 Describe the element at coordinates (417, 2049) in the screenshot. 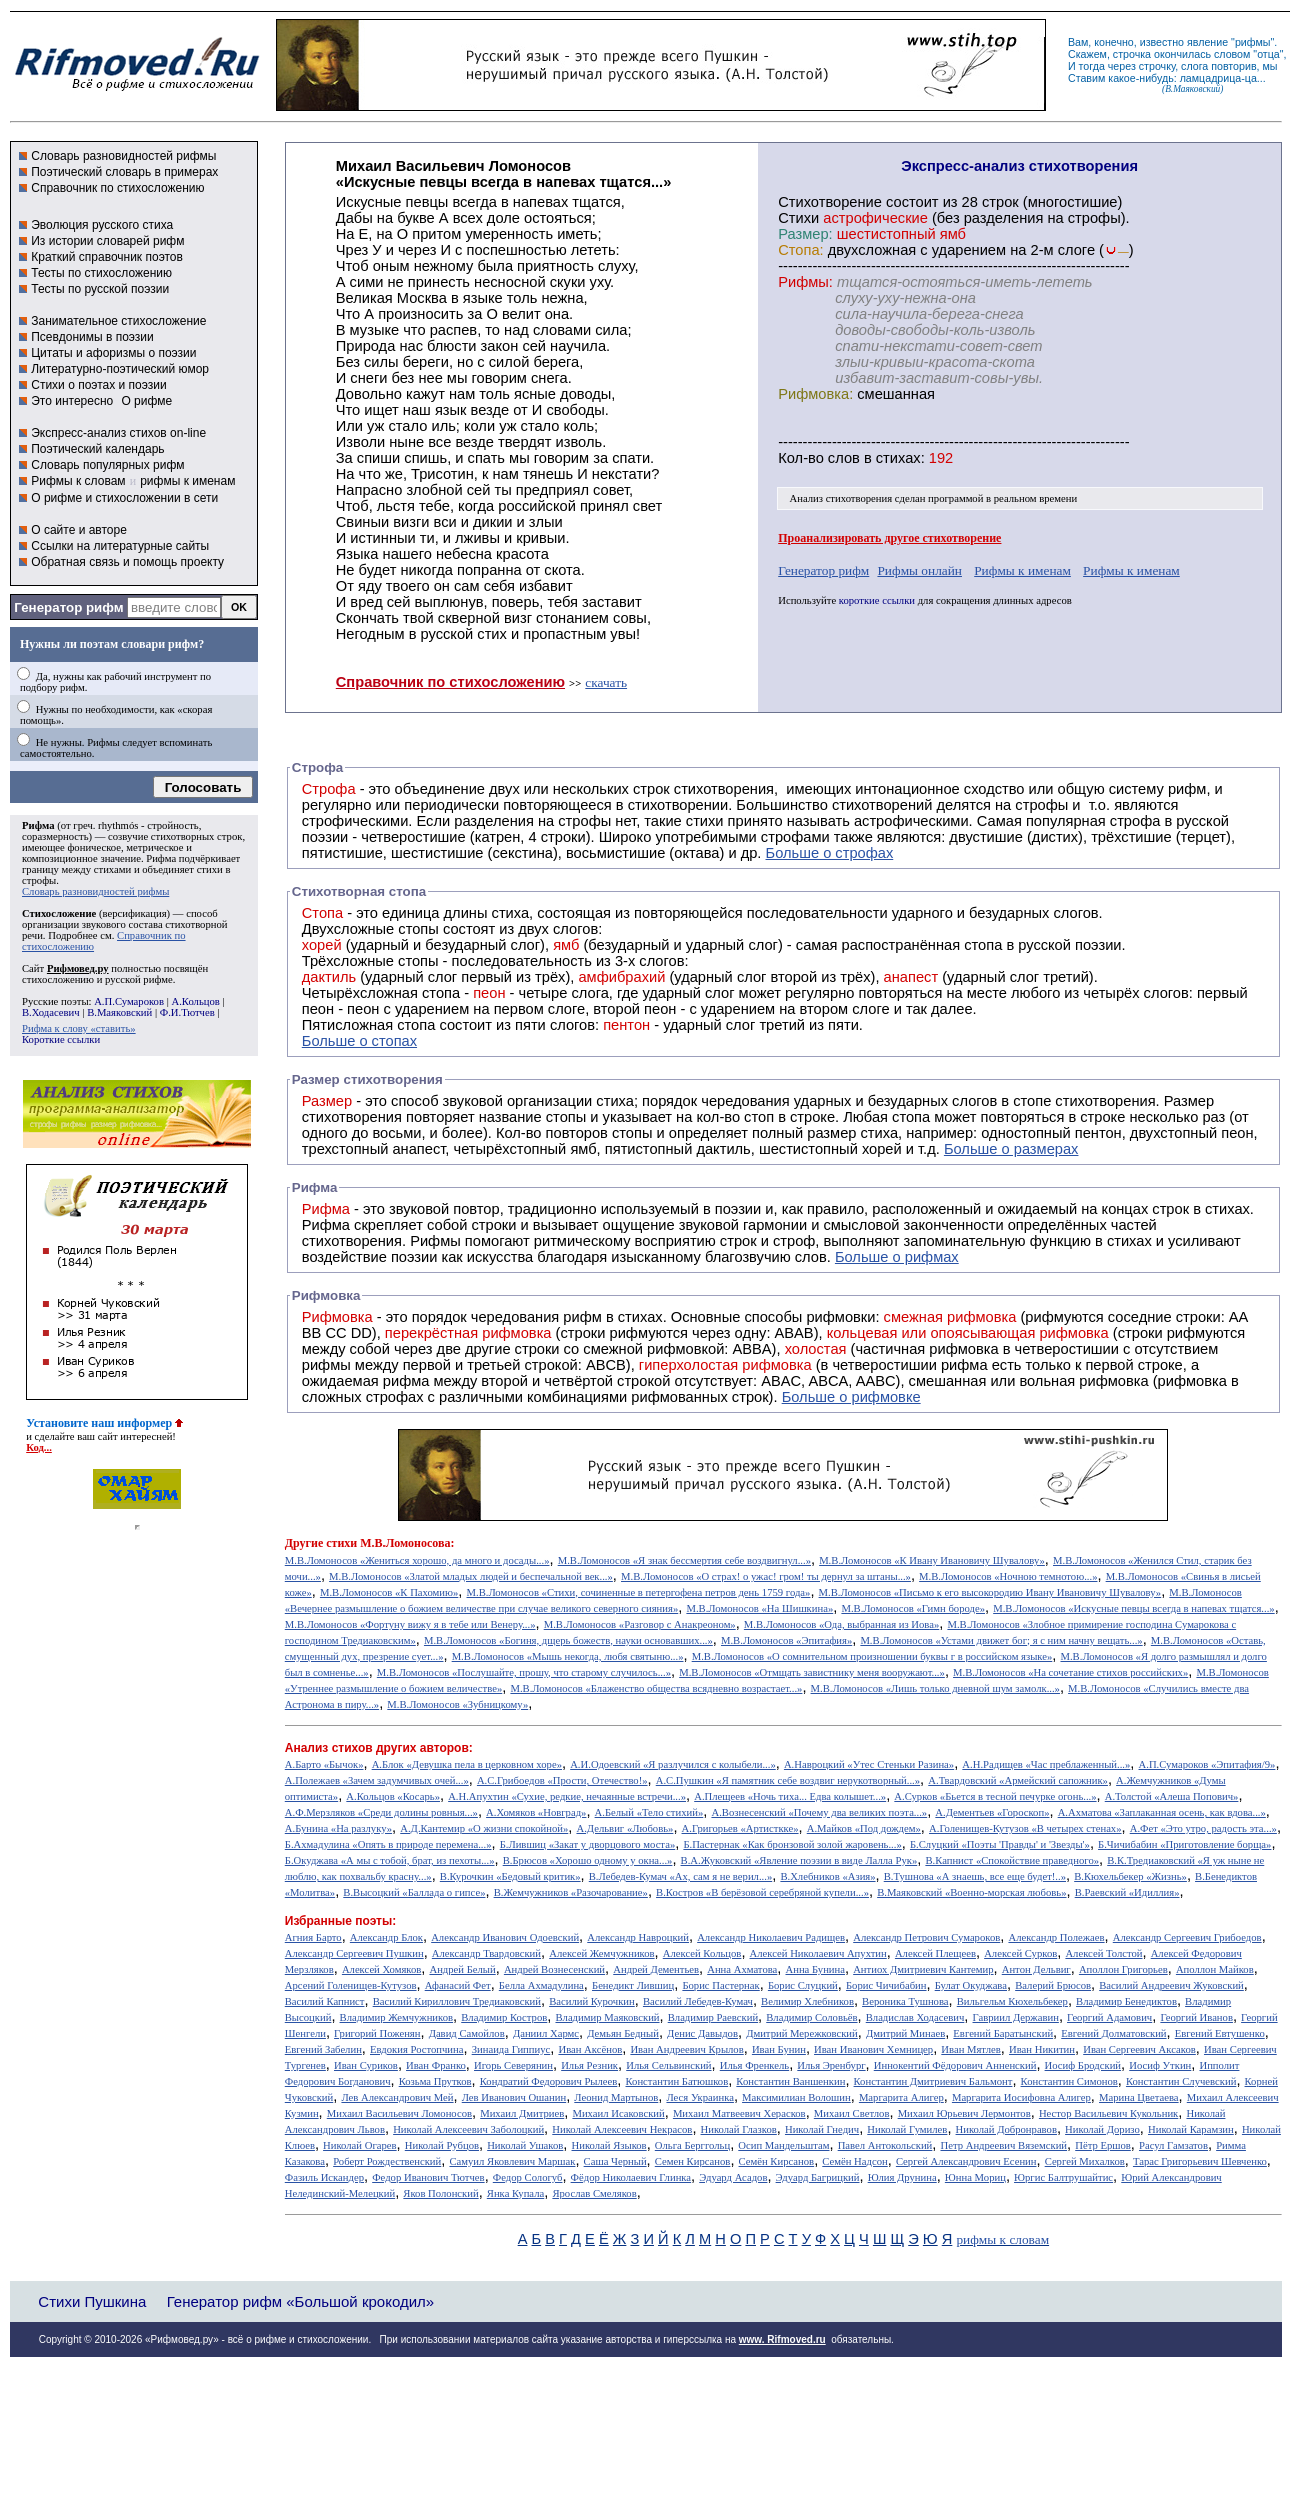

I see `Евдокия Ростопчина` at that location.